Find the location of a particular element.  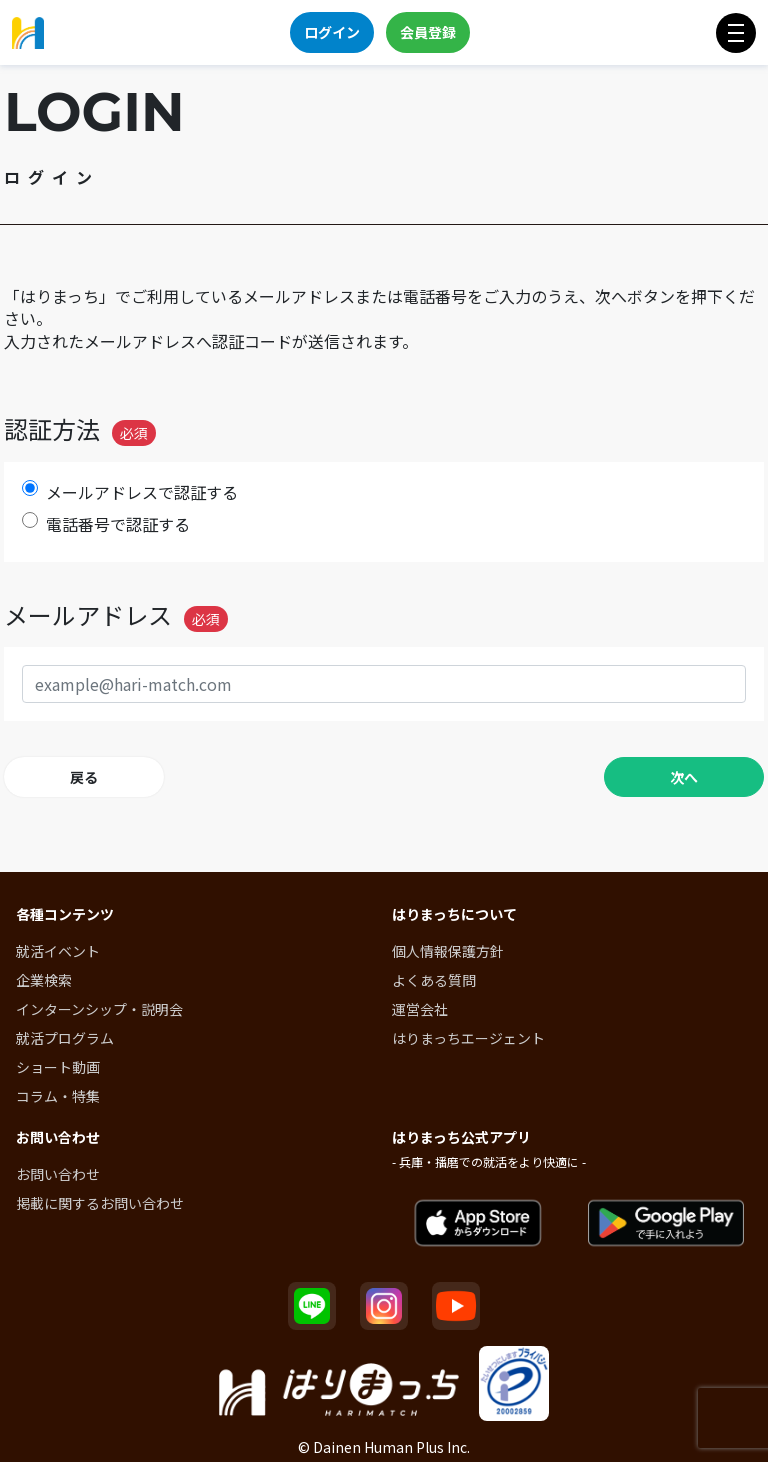

会員登録 is located at coordinates (428, 32).